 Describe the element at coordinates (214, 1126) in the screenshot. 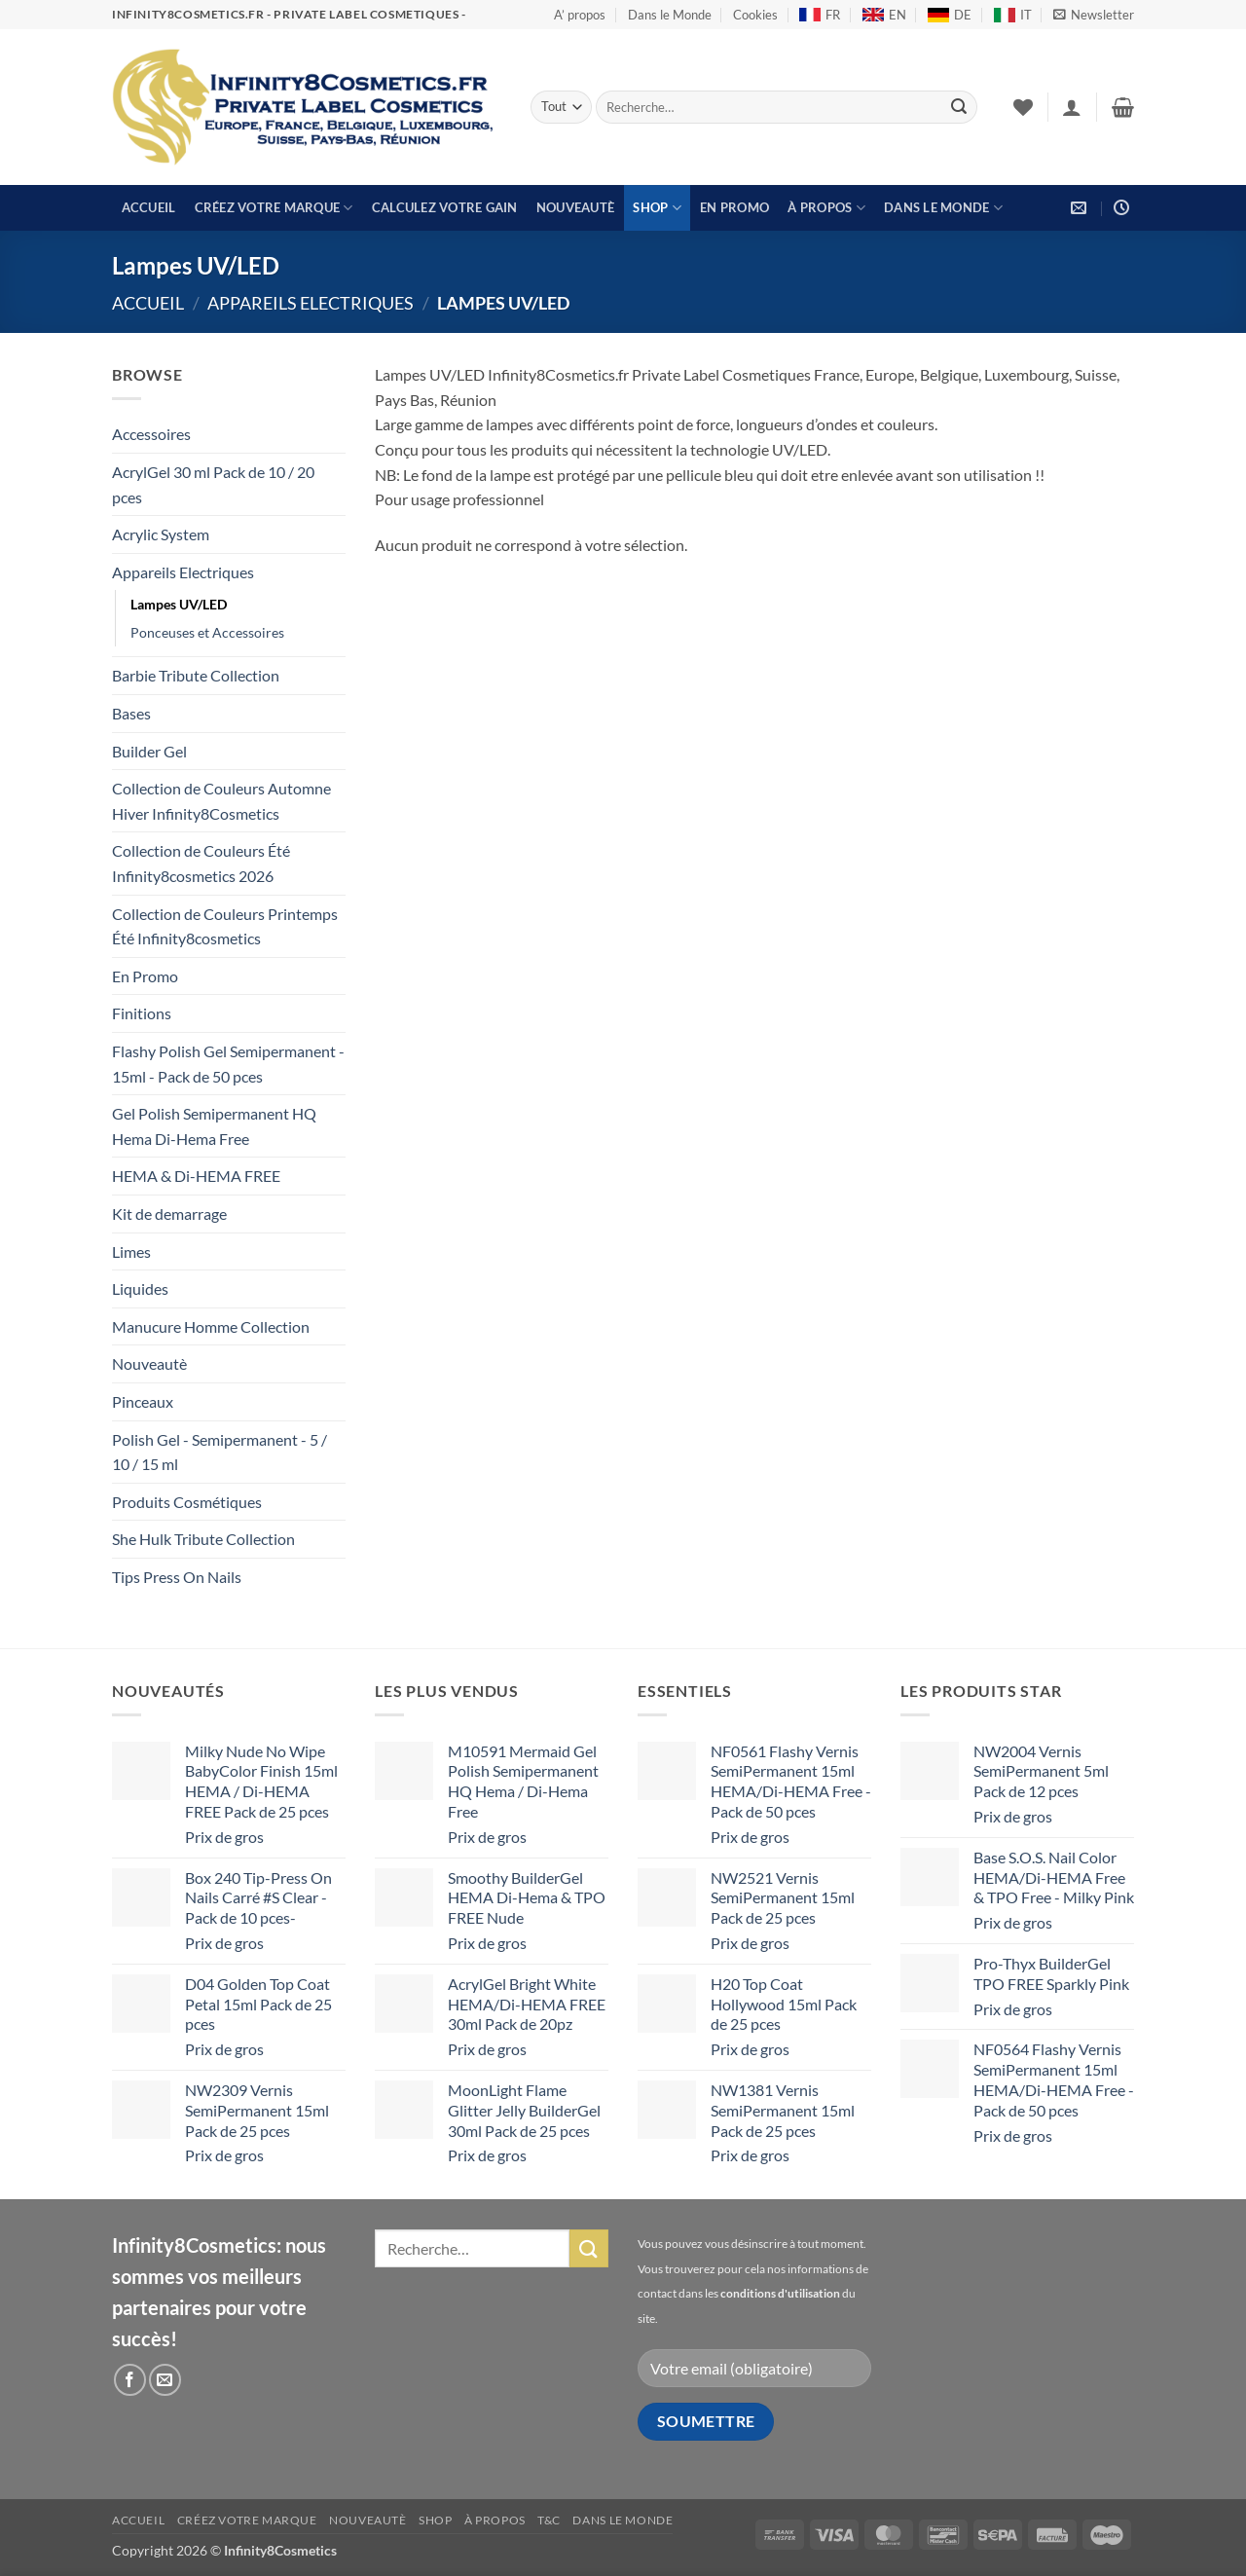

I see `Gel Polish Semipermanent HQ Hema Di-Hema Free` at that location.